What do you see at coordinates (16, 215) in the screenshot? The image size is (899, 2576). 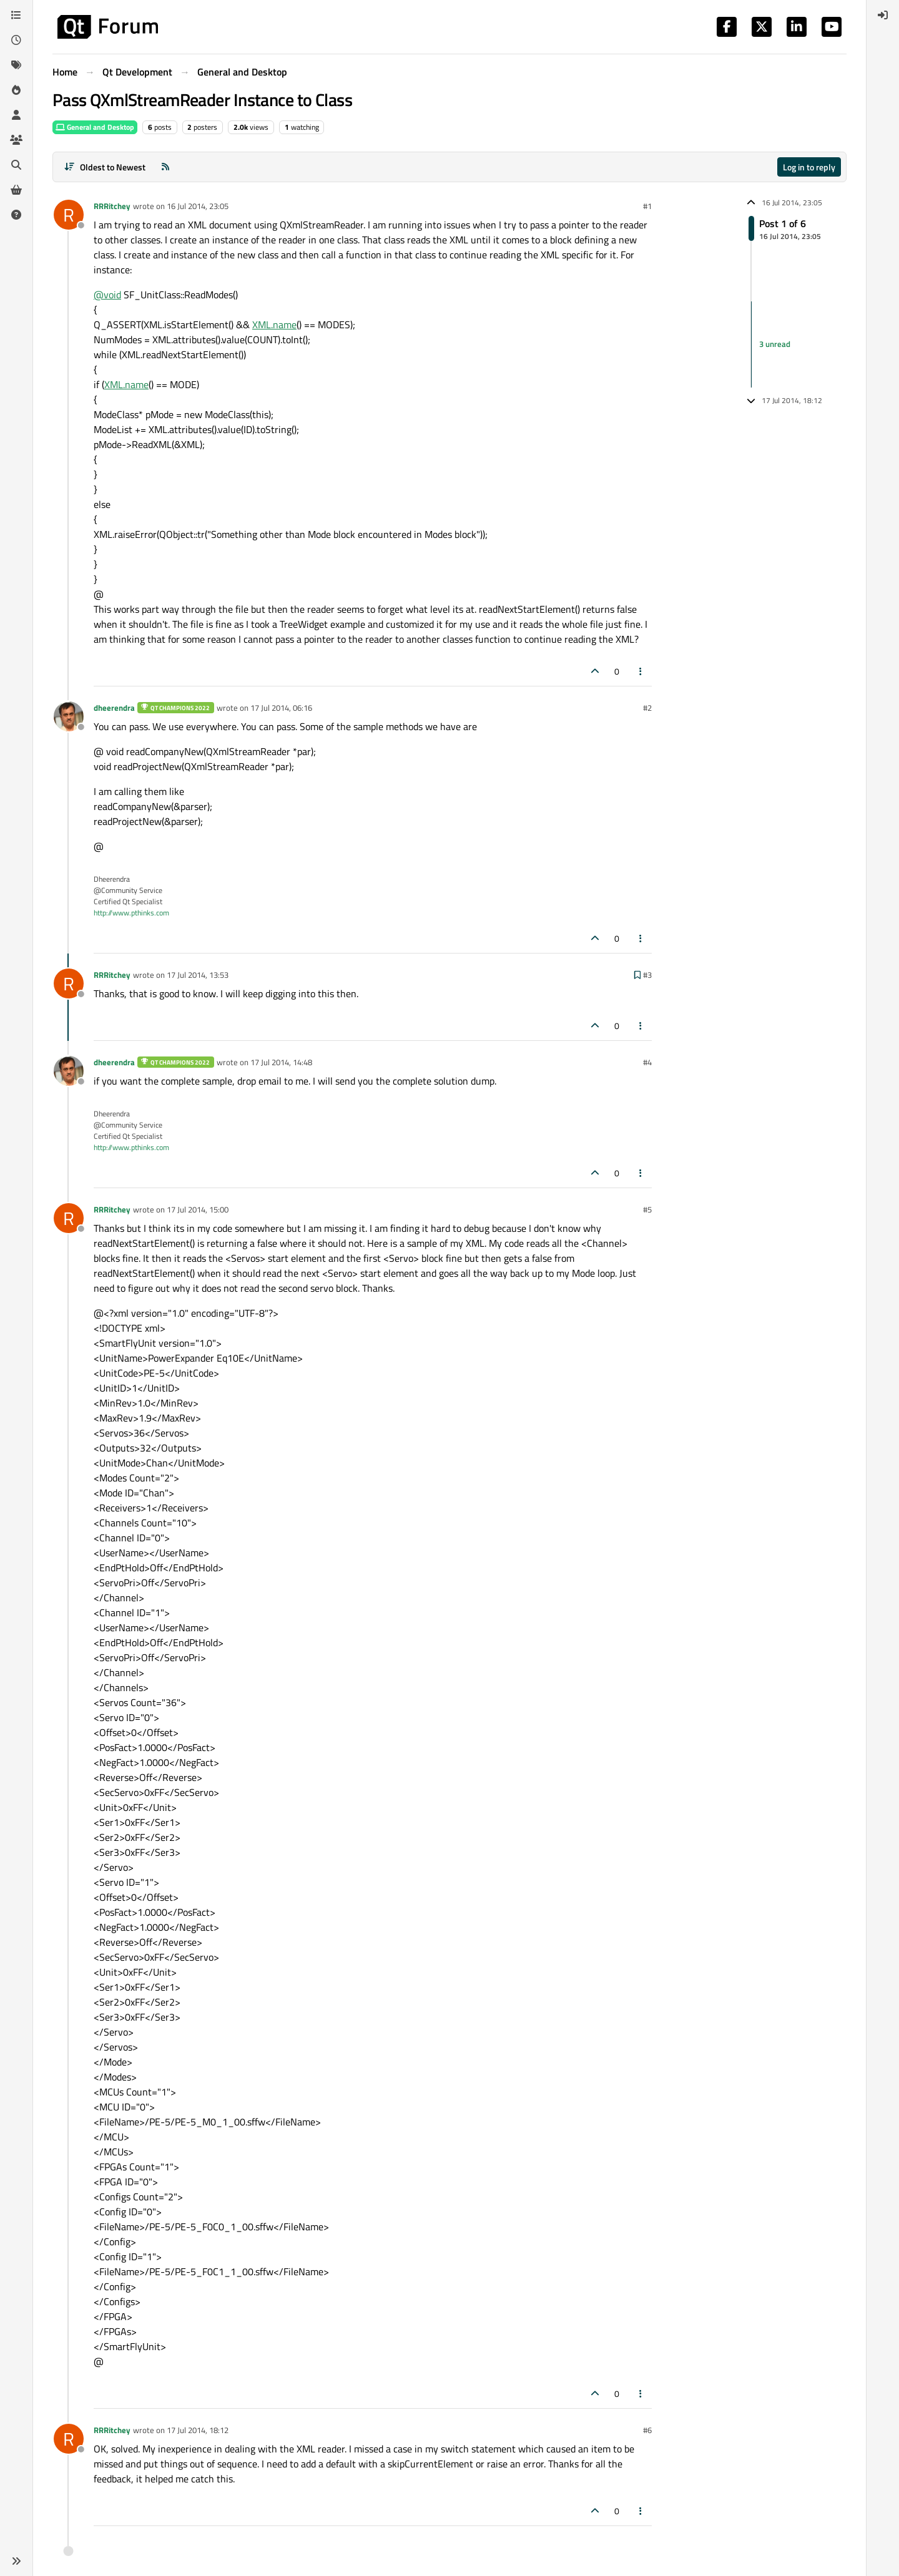 I see `[Unsolved]` at bounding box center [16, 215].